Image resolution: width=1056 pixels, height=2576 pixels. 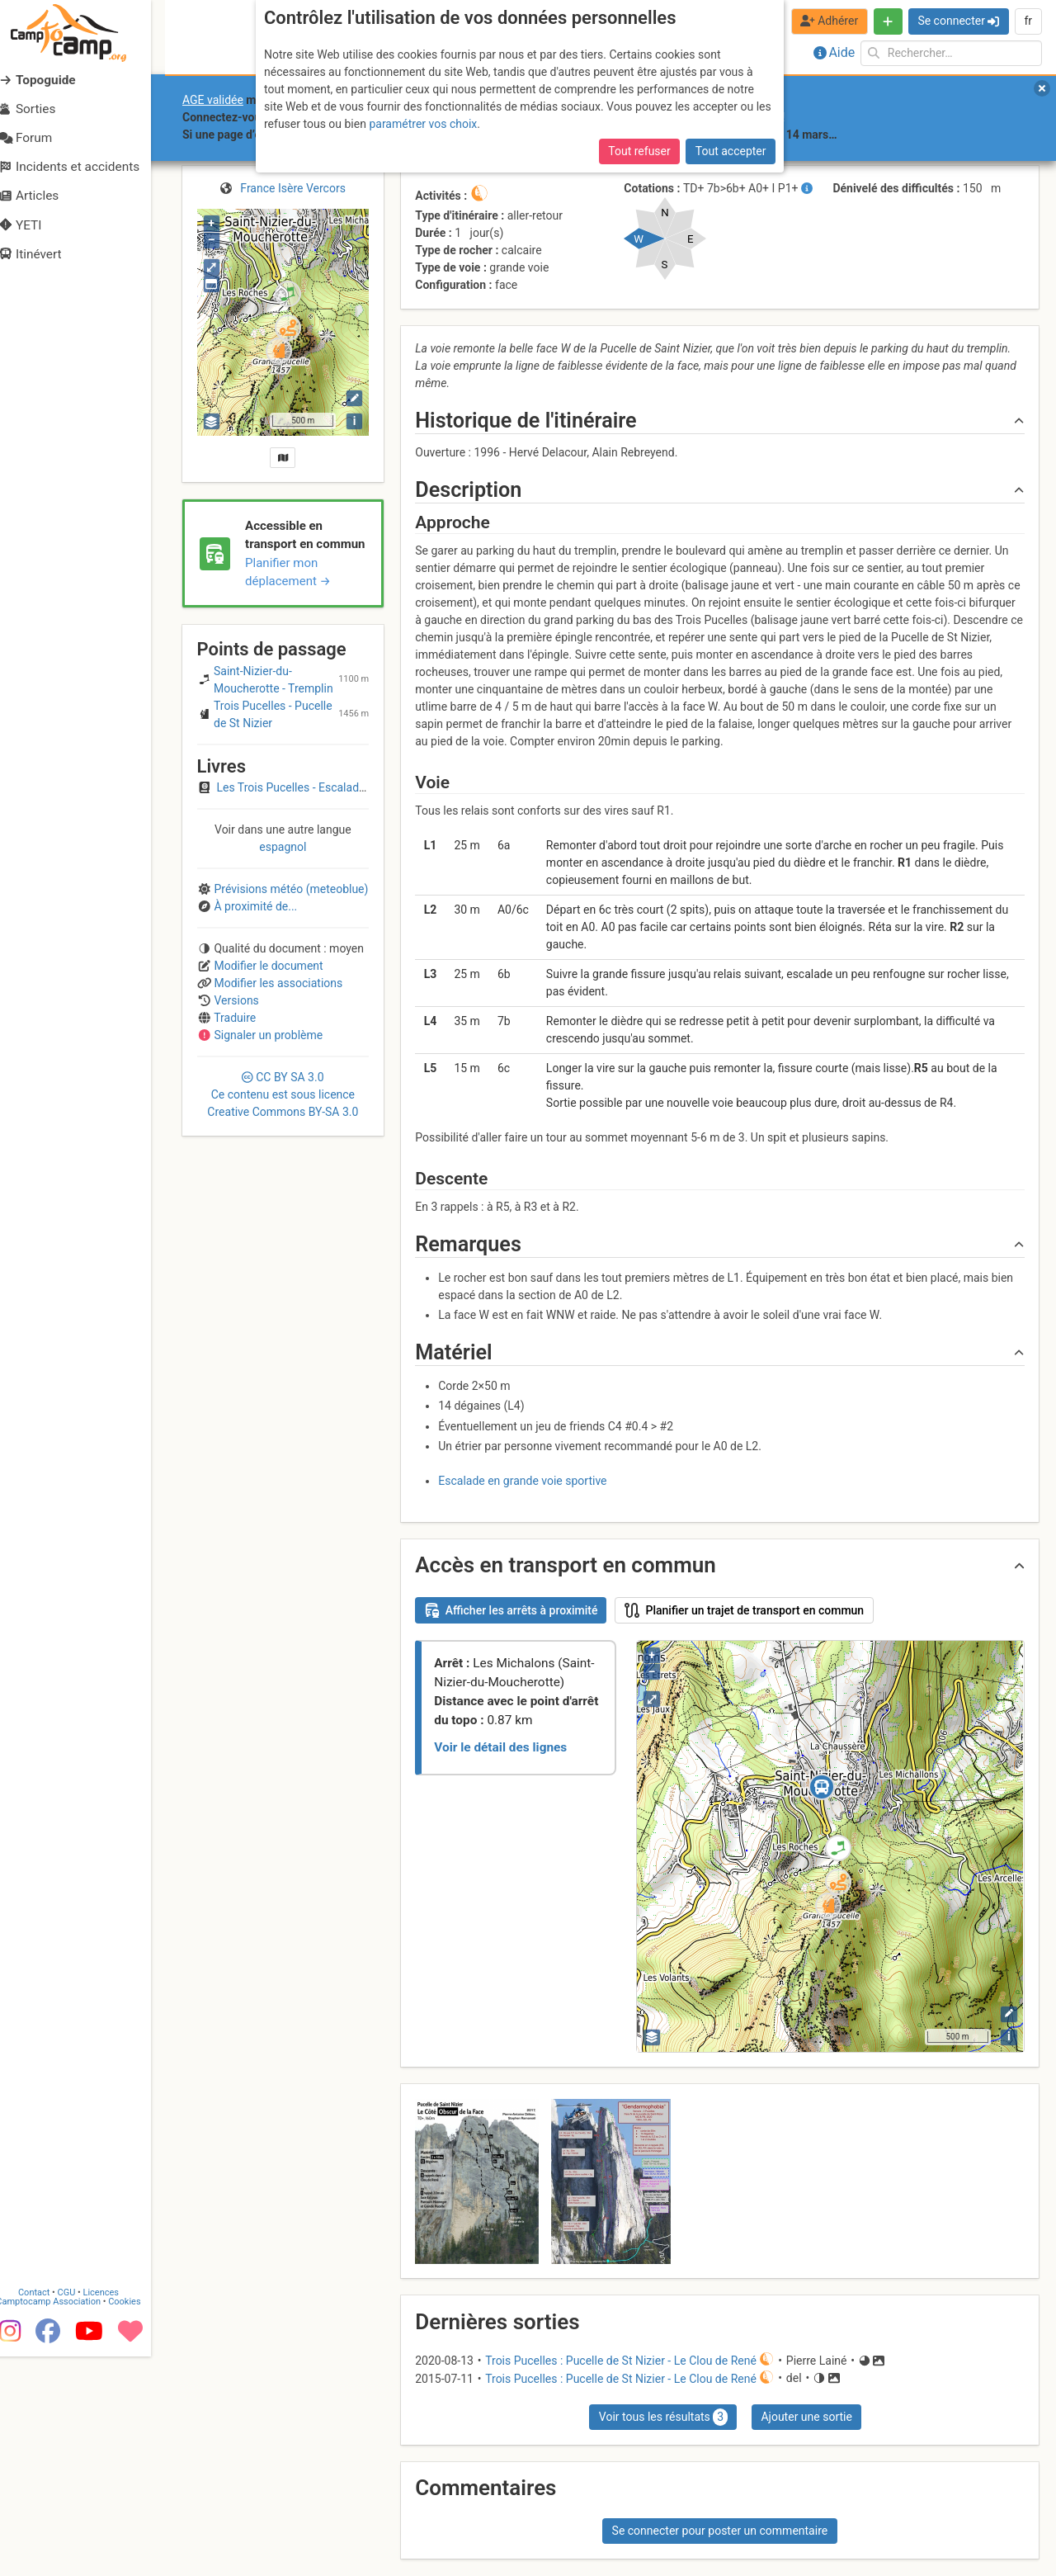 What do you see at coordinates (745, 1610) in the screenshot?
I see `Planifier un trajet de transport en commun` at bounding box center [745, 1610].